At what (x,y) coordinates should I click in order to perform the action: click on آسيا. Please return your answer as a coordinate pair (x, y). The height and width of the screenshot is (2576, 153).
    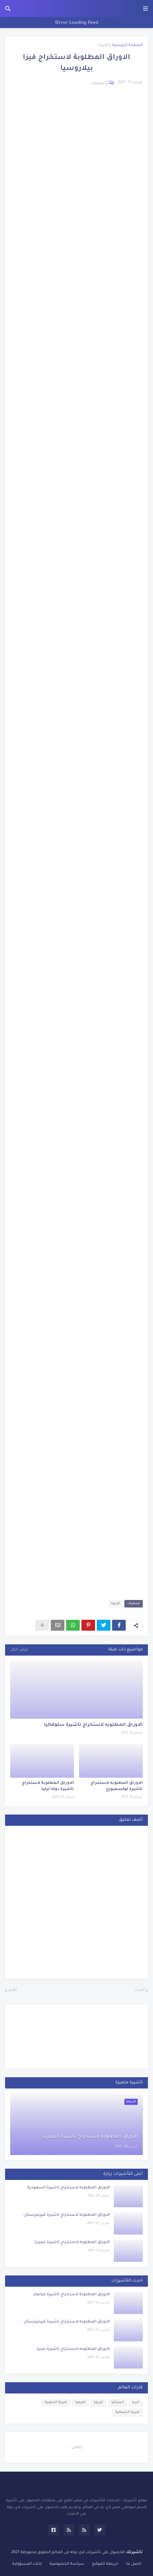
    Looking at the image, I should click on (135, 2402).